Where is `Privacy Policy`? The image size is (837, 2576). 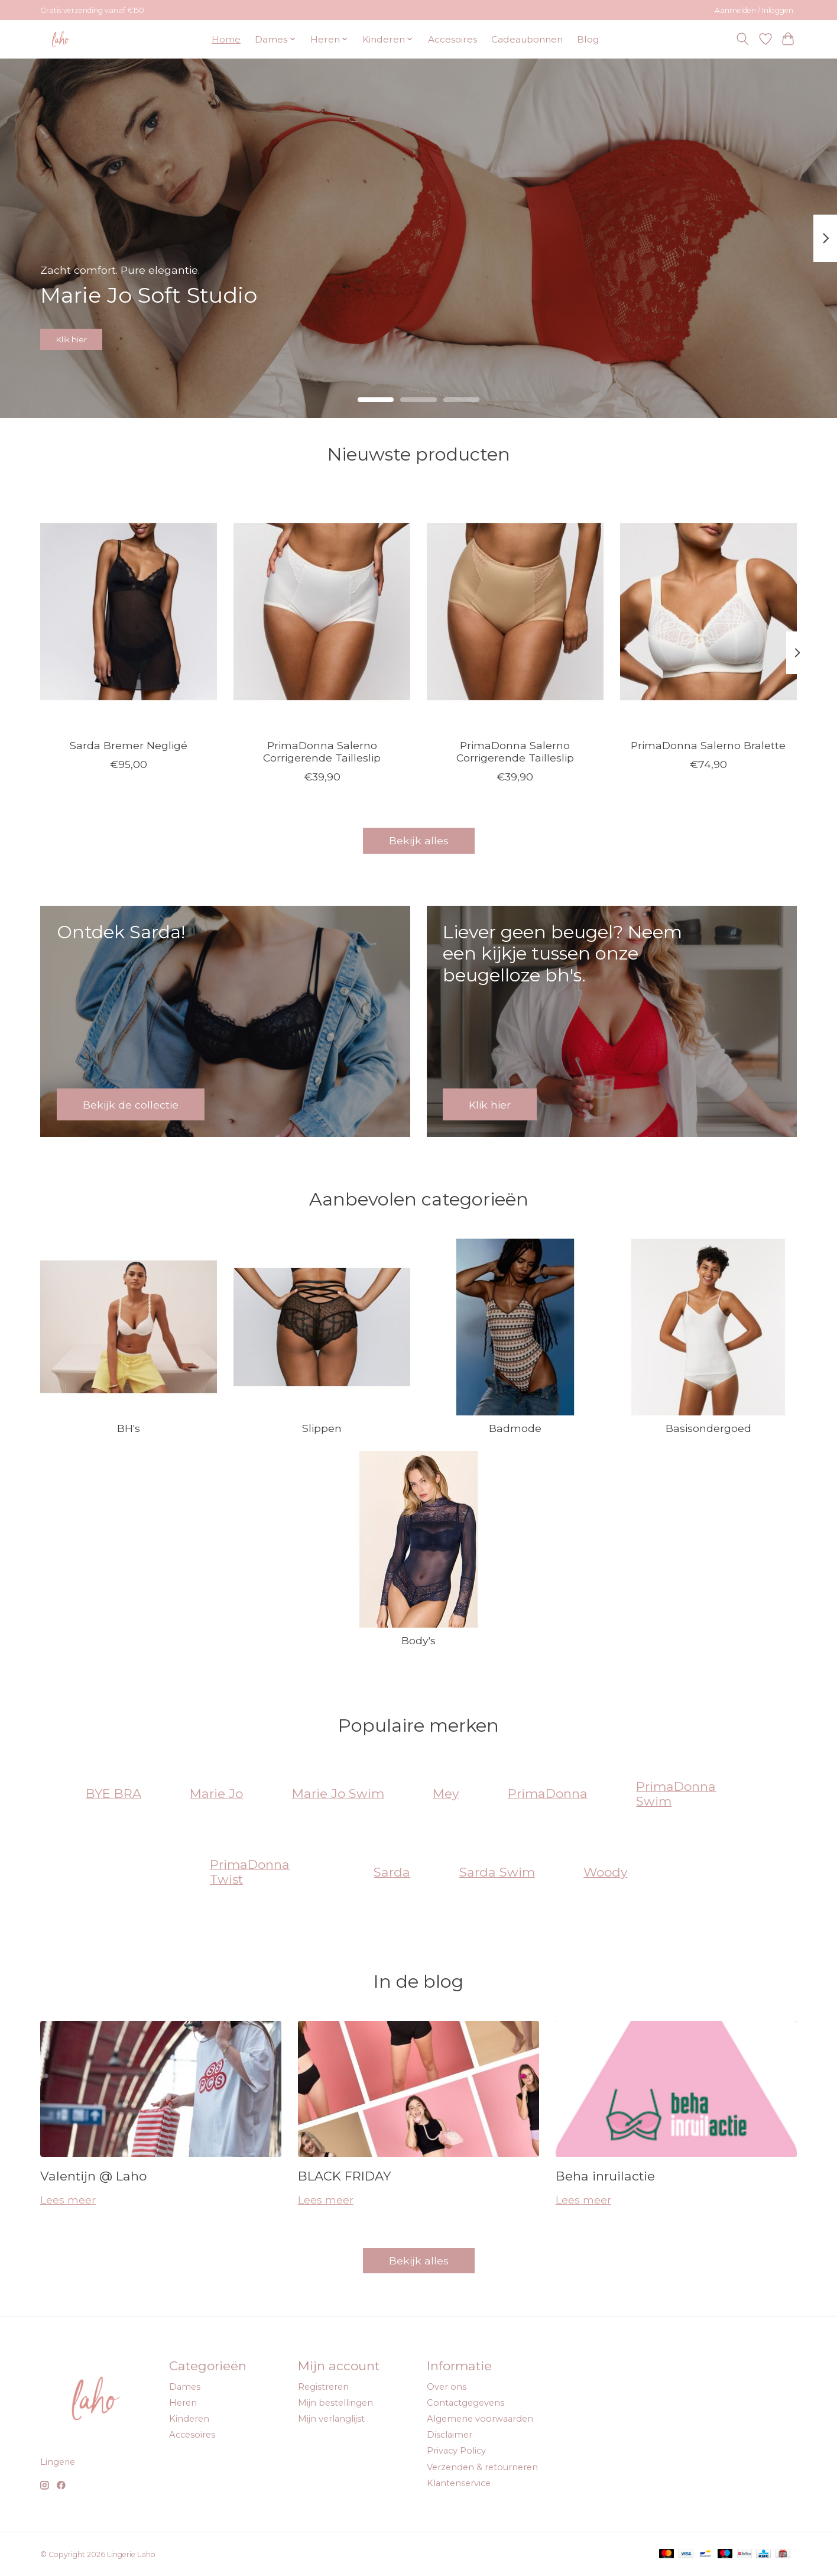
Privacy Policy is located at coordinates (456, 2450).